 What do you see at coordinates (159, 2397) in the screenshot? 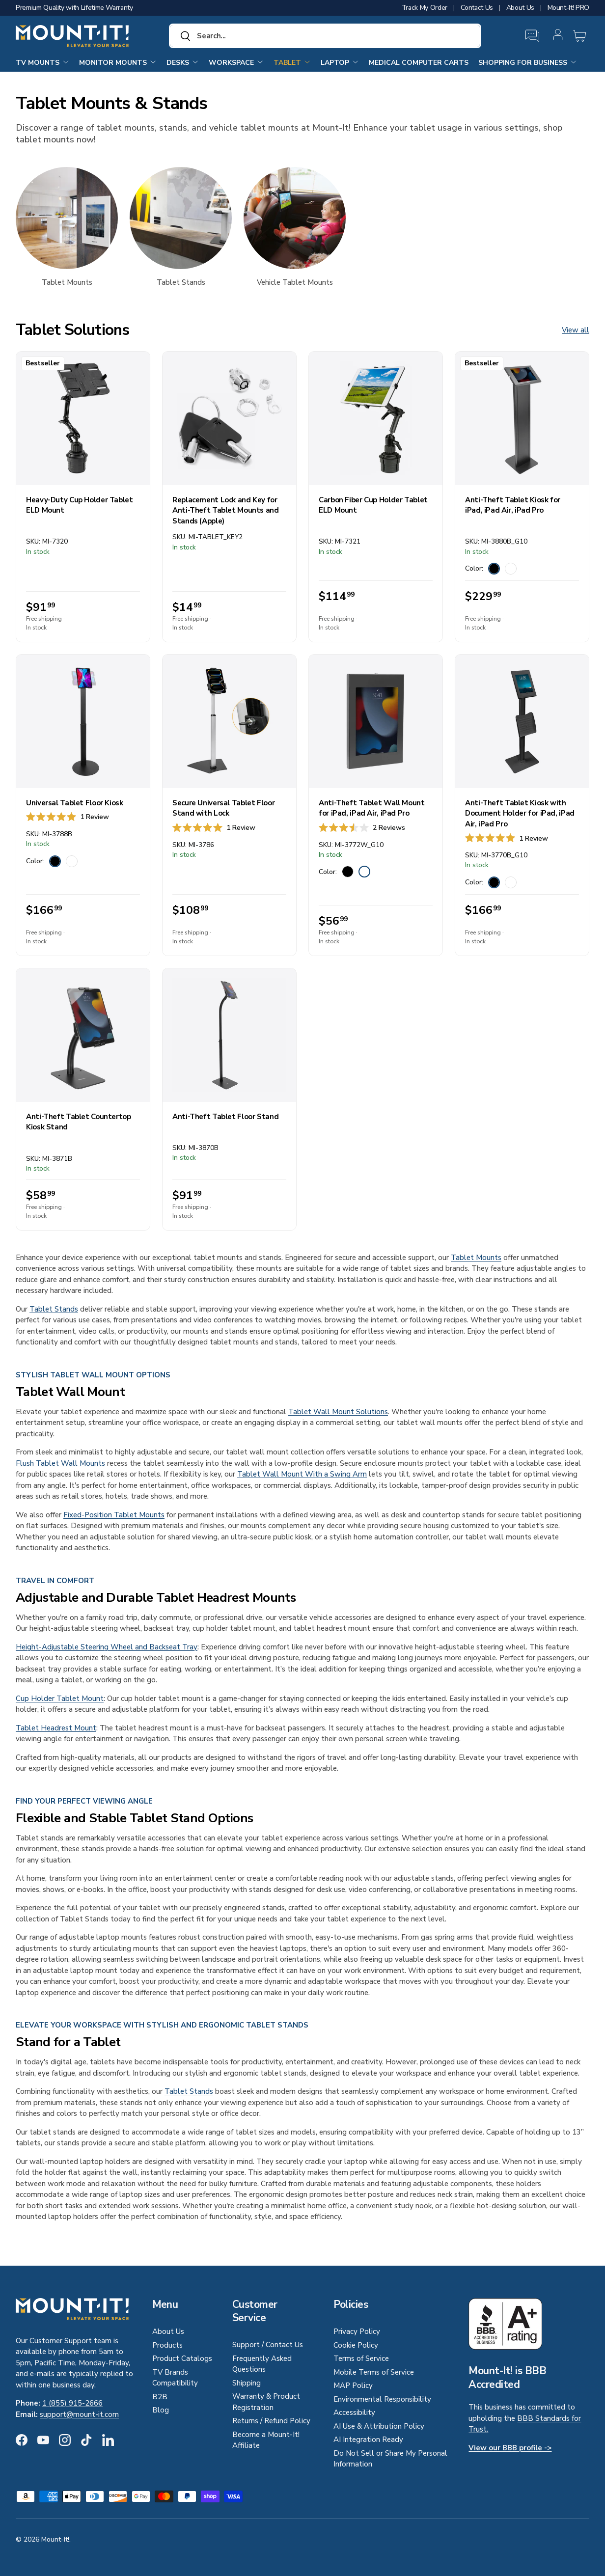
I see `B2B` at bounding box center [159, 2397].